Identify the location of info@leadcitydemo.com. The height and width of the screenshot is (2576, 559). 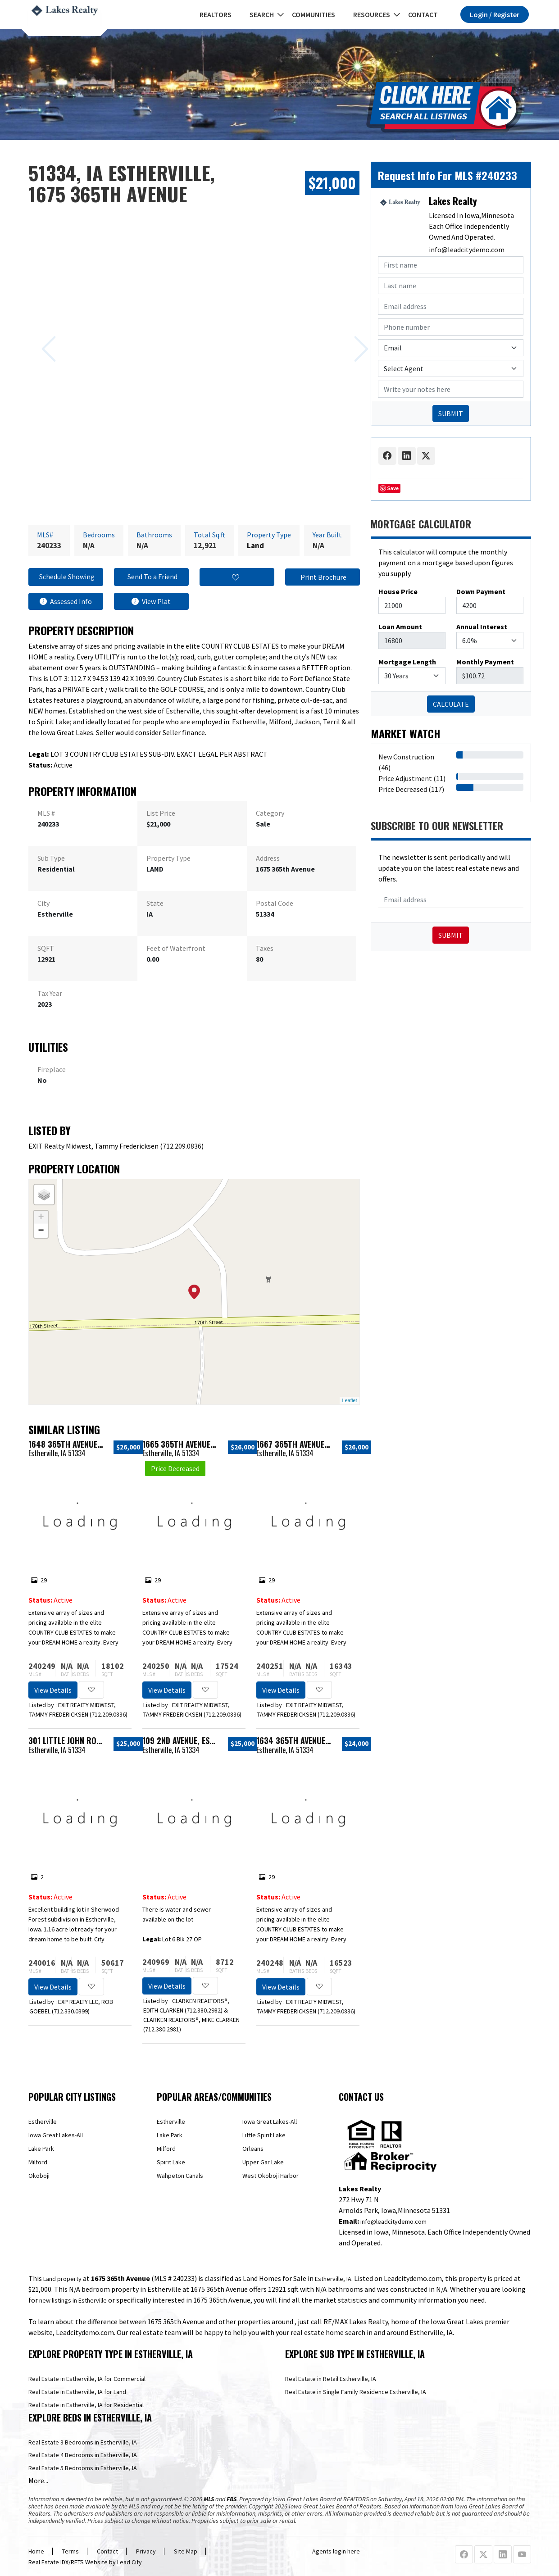
(466, 249).